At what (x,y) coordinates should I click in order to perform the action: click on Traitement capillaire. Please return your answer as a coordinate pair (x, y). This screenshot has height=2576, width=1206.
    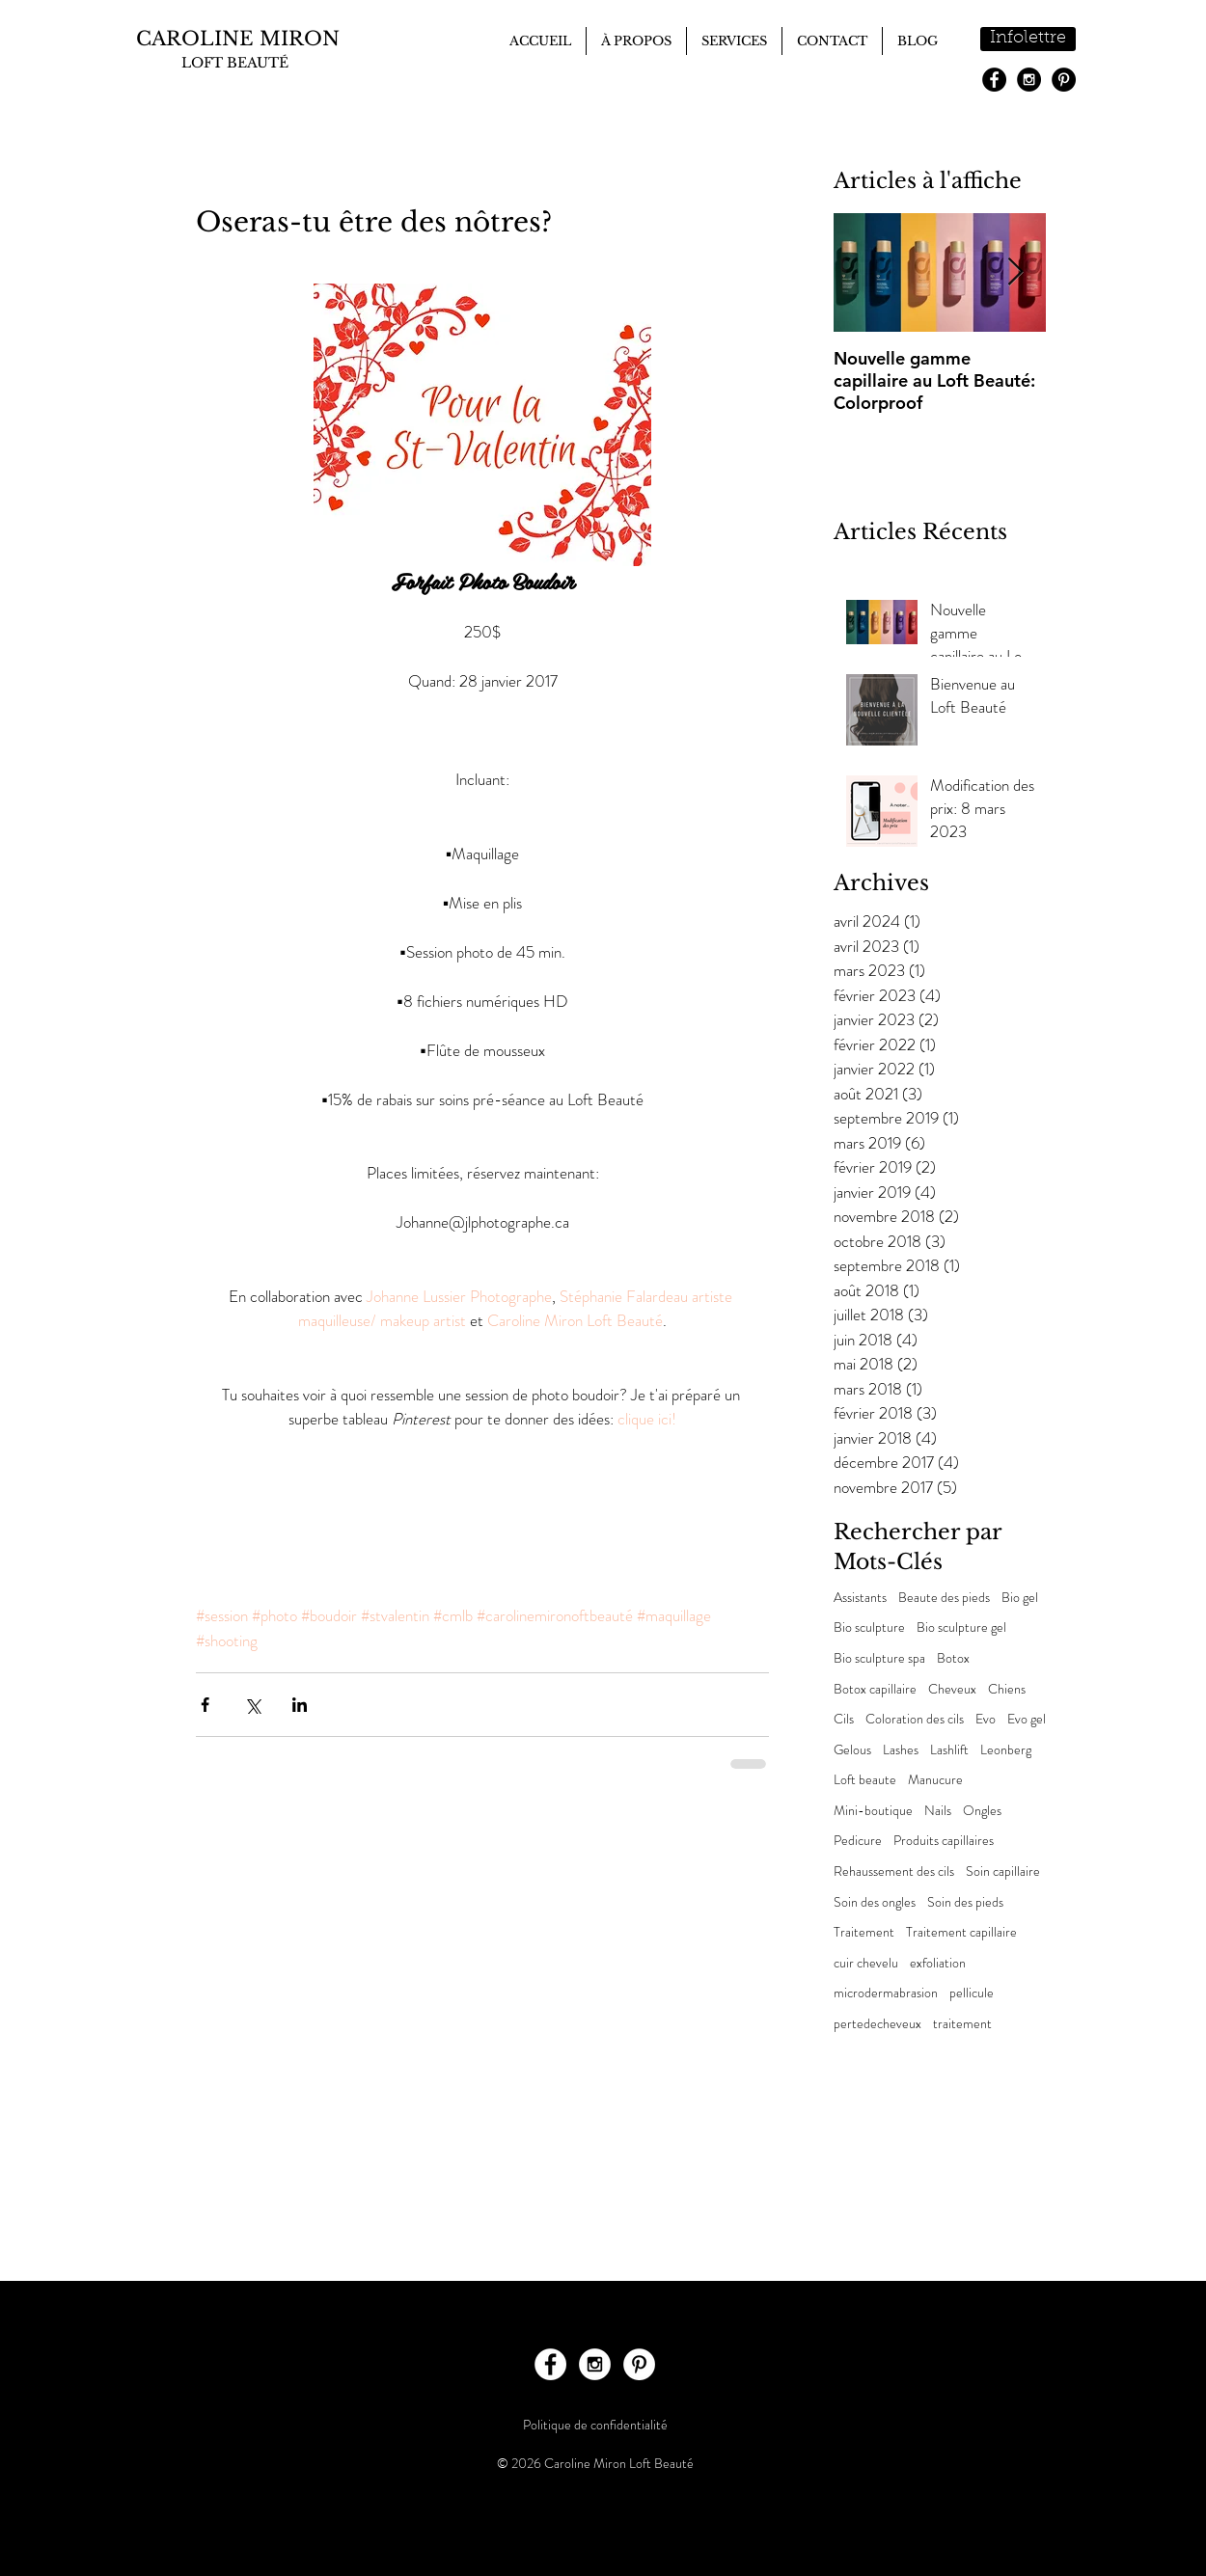
    Looking at the image, I should click on (961, 1932).